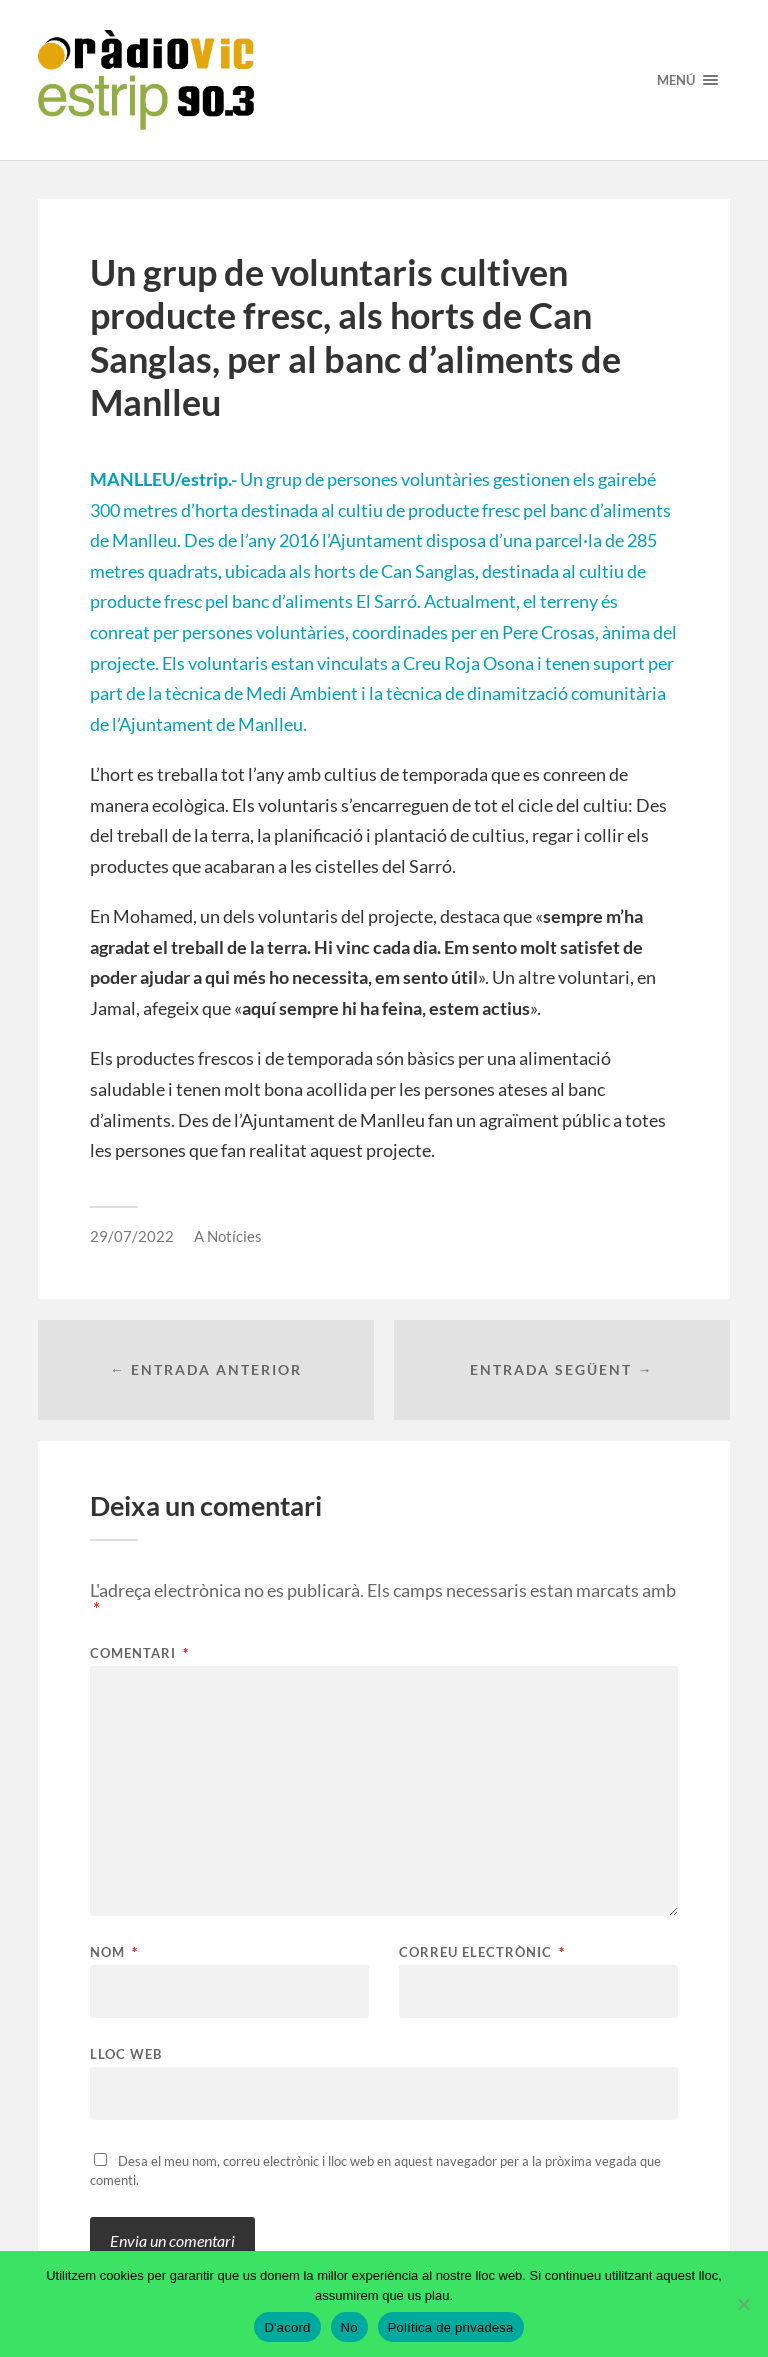 The height and width of the screenshot is (2357, 768). What do you see at coordinates (234, 1236) in the screenshot?
I see `Notícies` at bounding box center [234, 1236].